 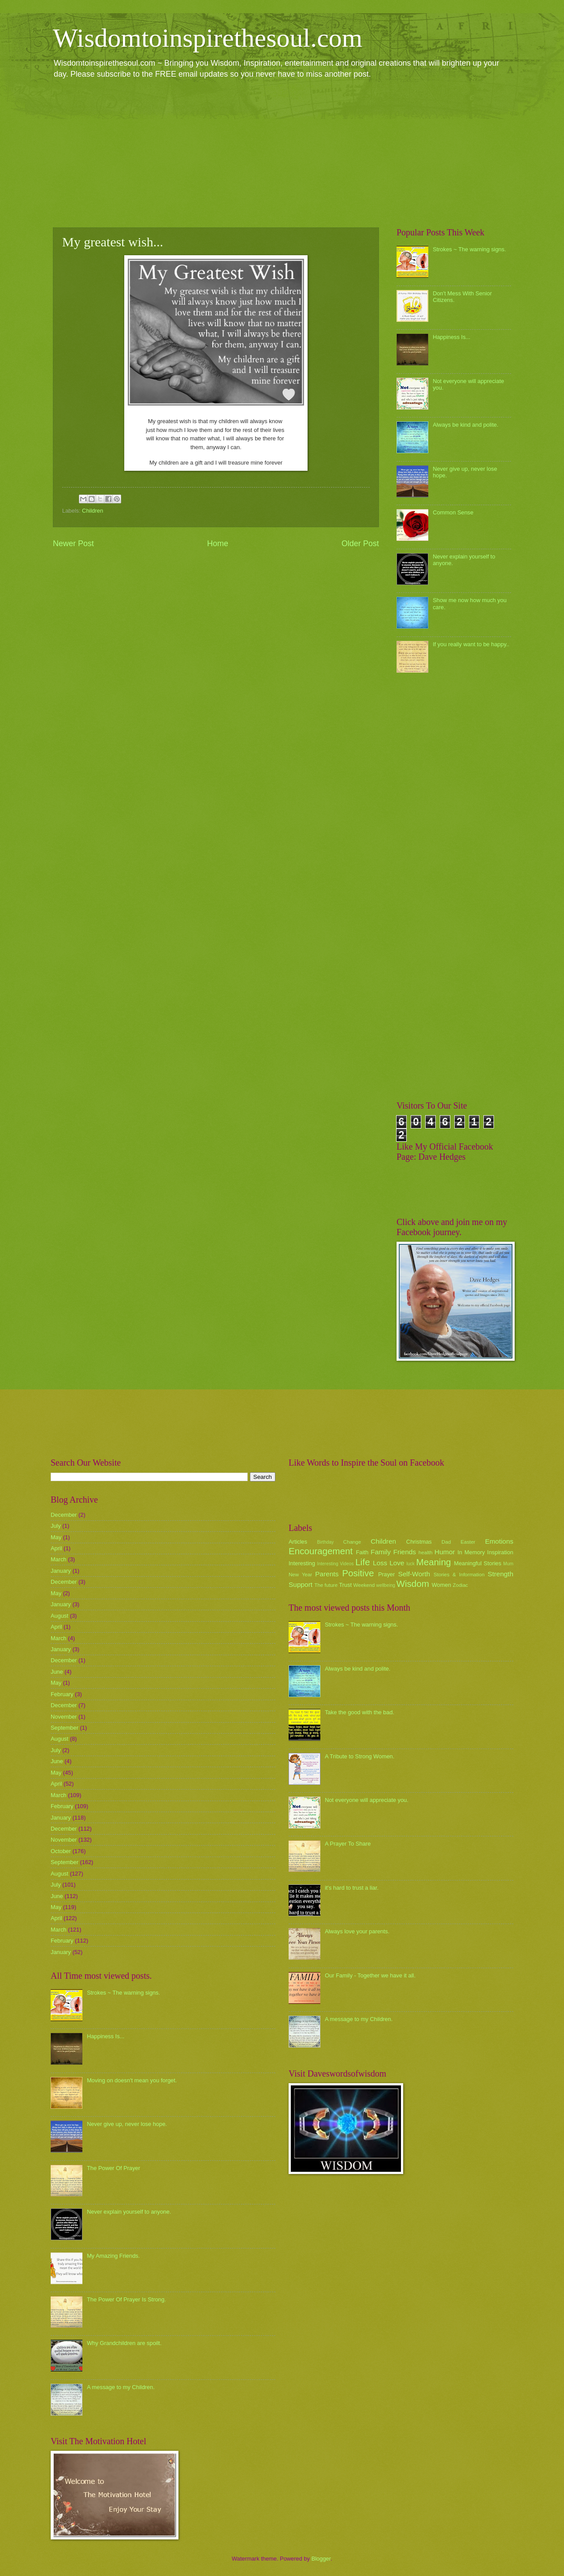 What do you see at coordinates (345, 1585) in the screenshot?
I see `Trust` at bounding box center [345, 1585].